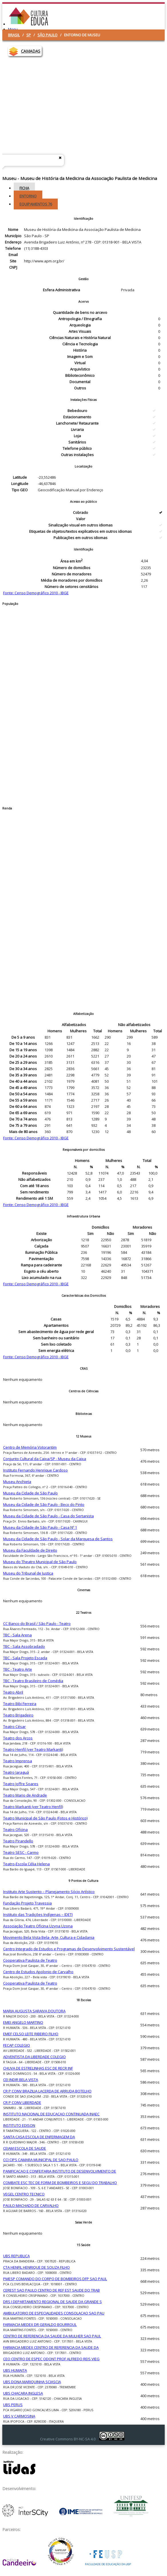 The image size is (167, 2576). Describe the element at coordinates (40, 1561) in the screenshot. I see `Museu do Theatro Municipal de São Paulo` at that location.